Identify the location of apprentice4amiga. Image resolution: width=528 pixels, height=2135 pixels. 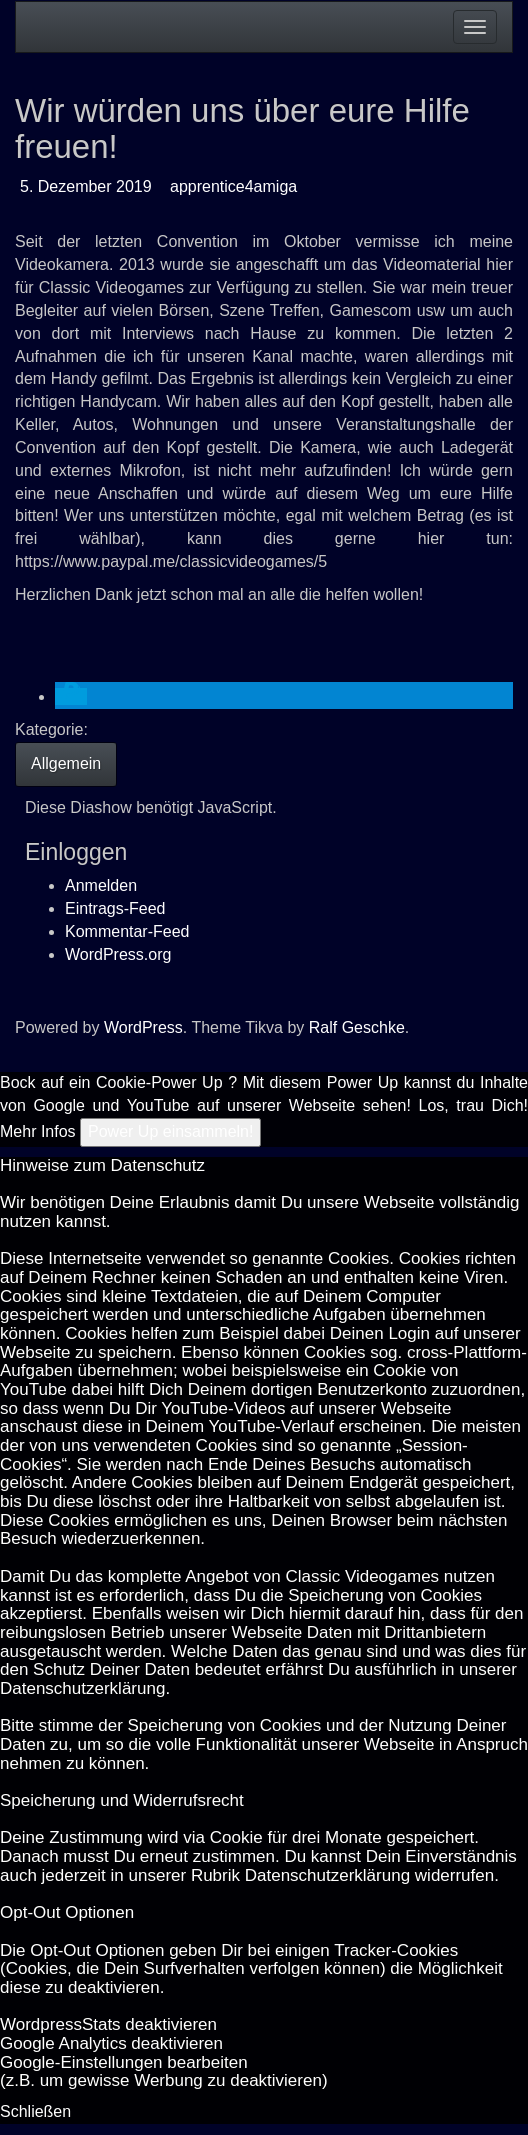
(233, 186).